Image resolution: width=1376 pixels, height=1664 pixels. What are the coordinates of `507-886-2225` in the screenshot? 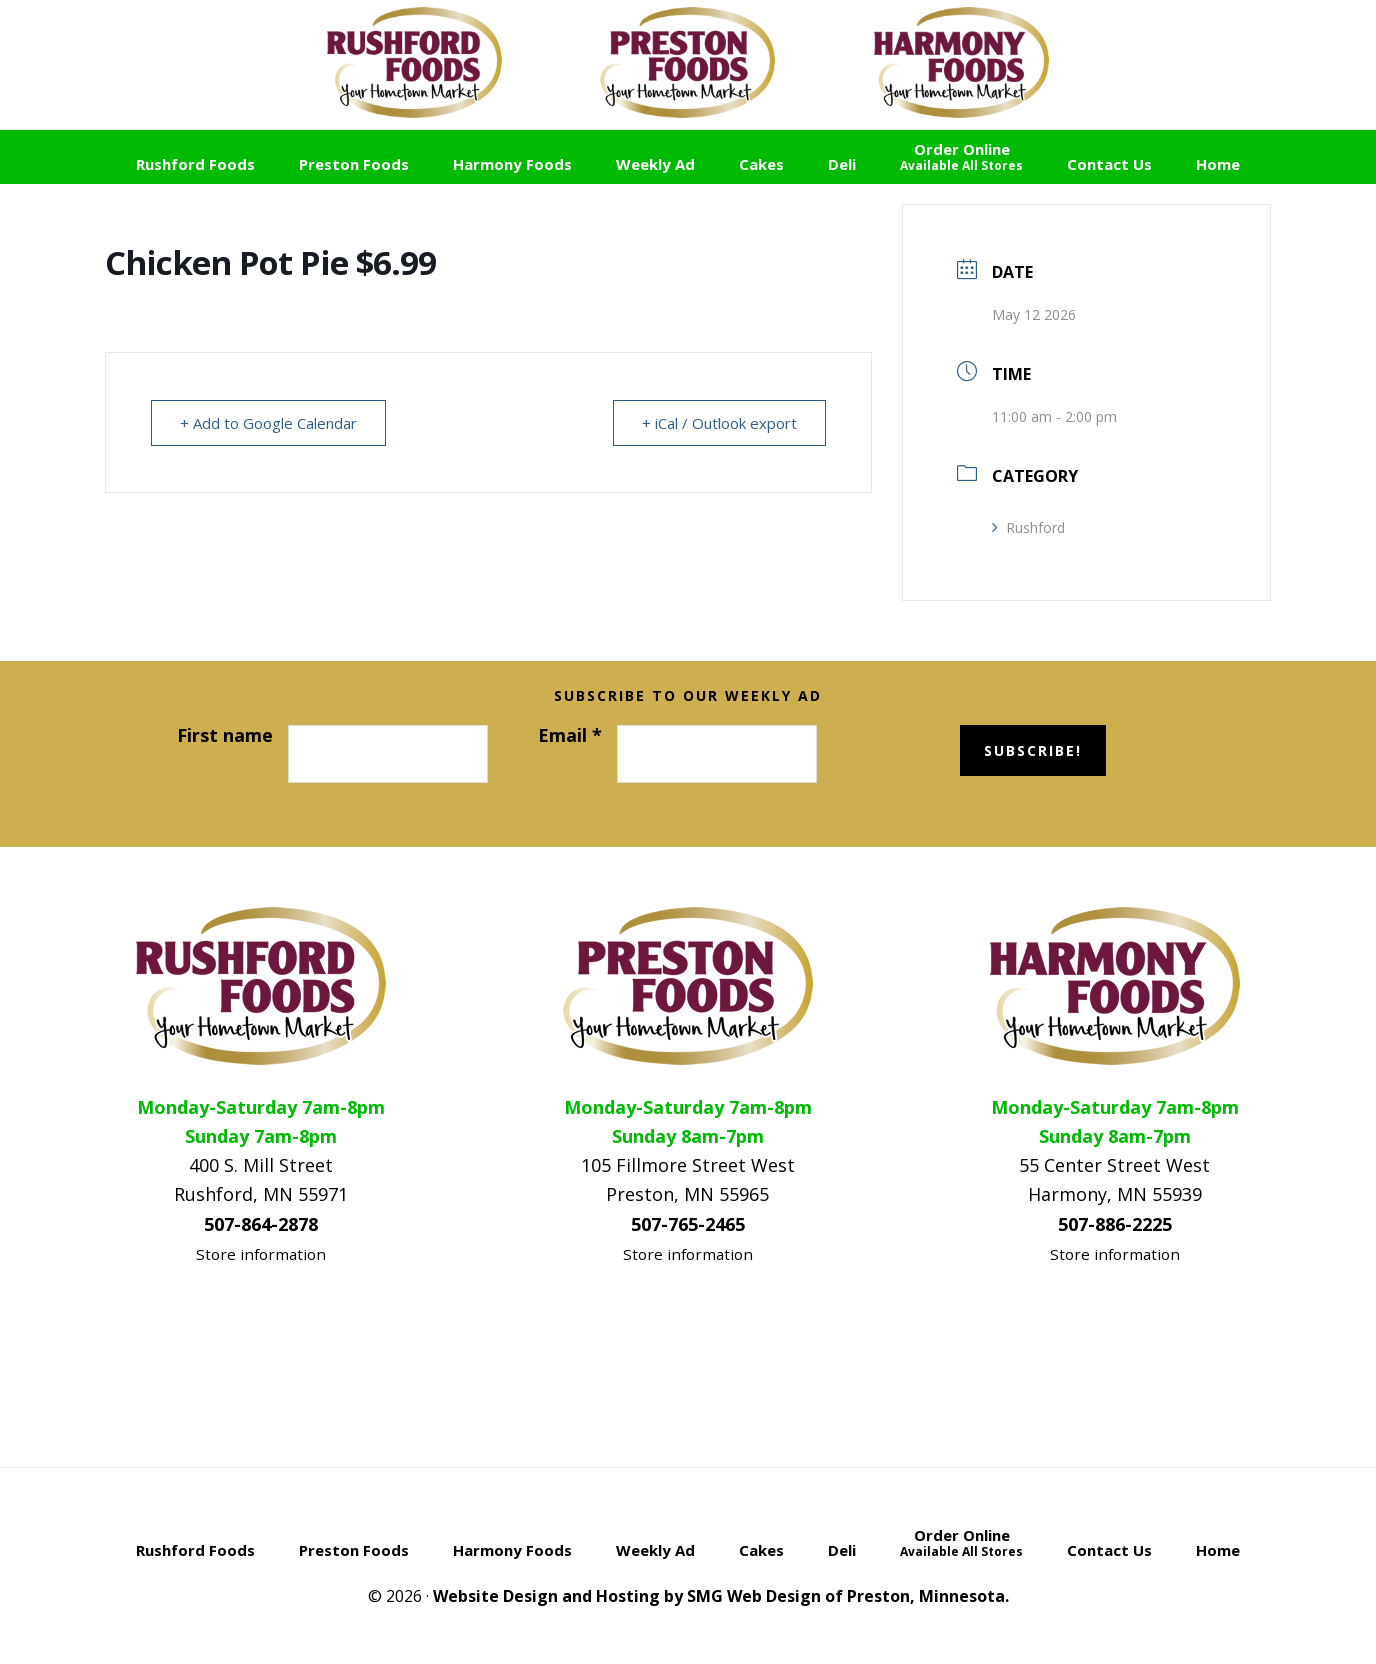 It's located at (1115, 1224).